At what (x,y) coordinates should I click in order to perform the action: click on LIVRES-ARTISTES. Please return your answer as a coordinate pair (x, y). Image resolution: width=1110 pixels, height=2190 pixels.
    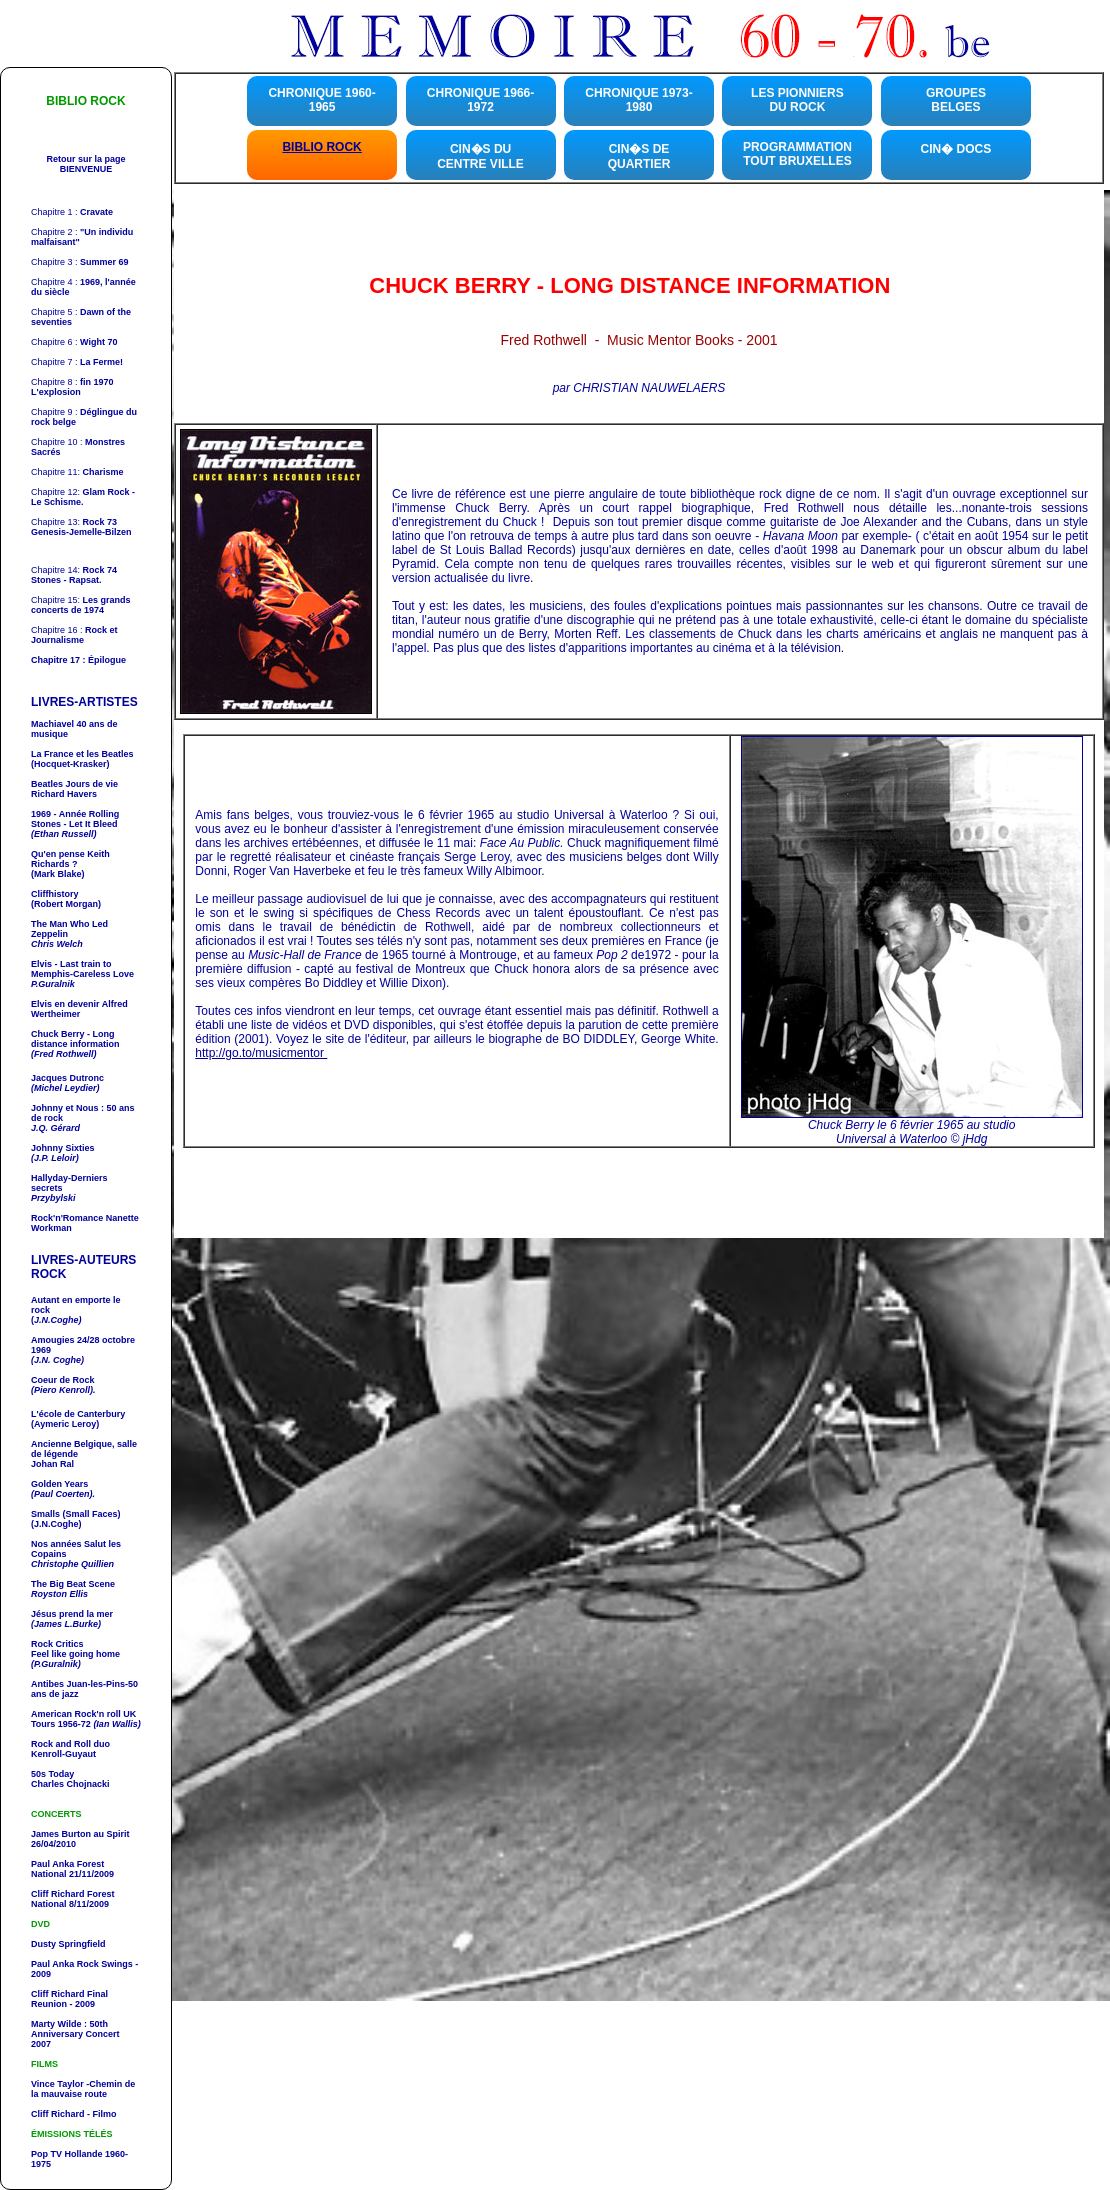
    Looking at the image, I should click on (84, 702).